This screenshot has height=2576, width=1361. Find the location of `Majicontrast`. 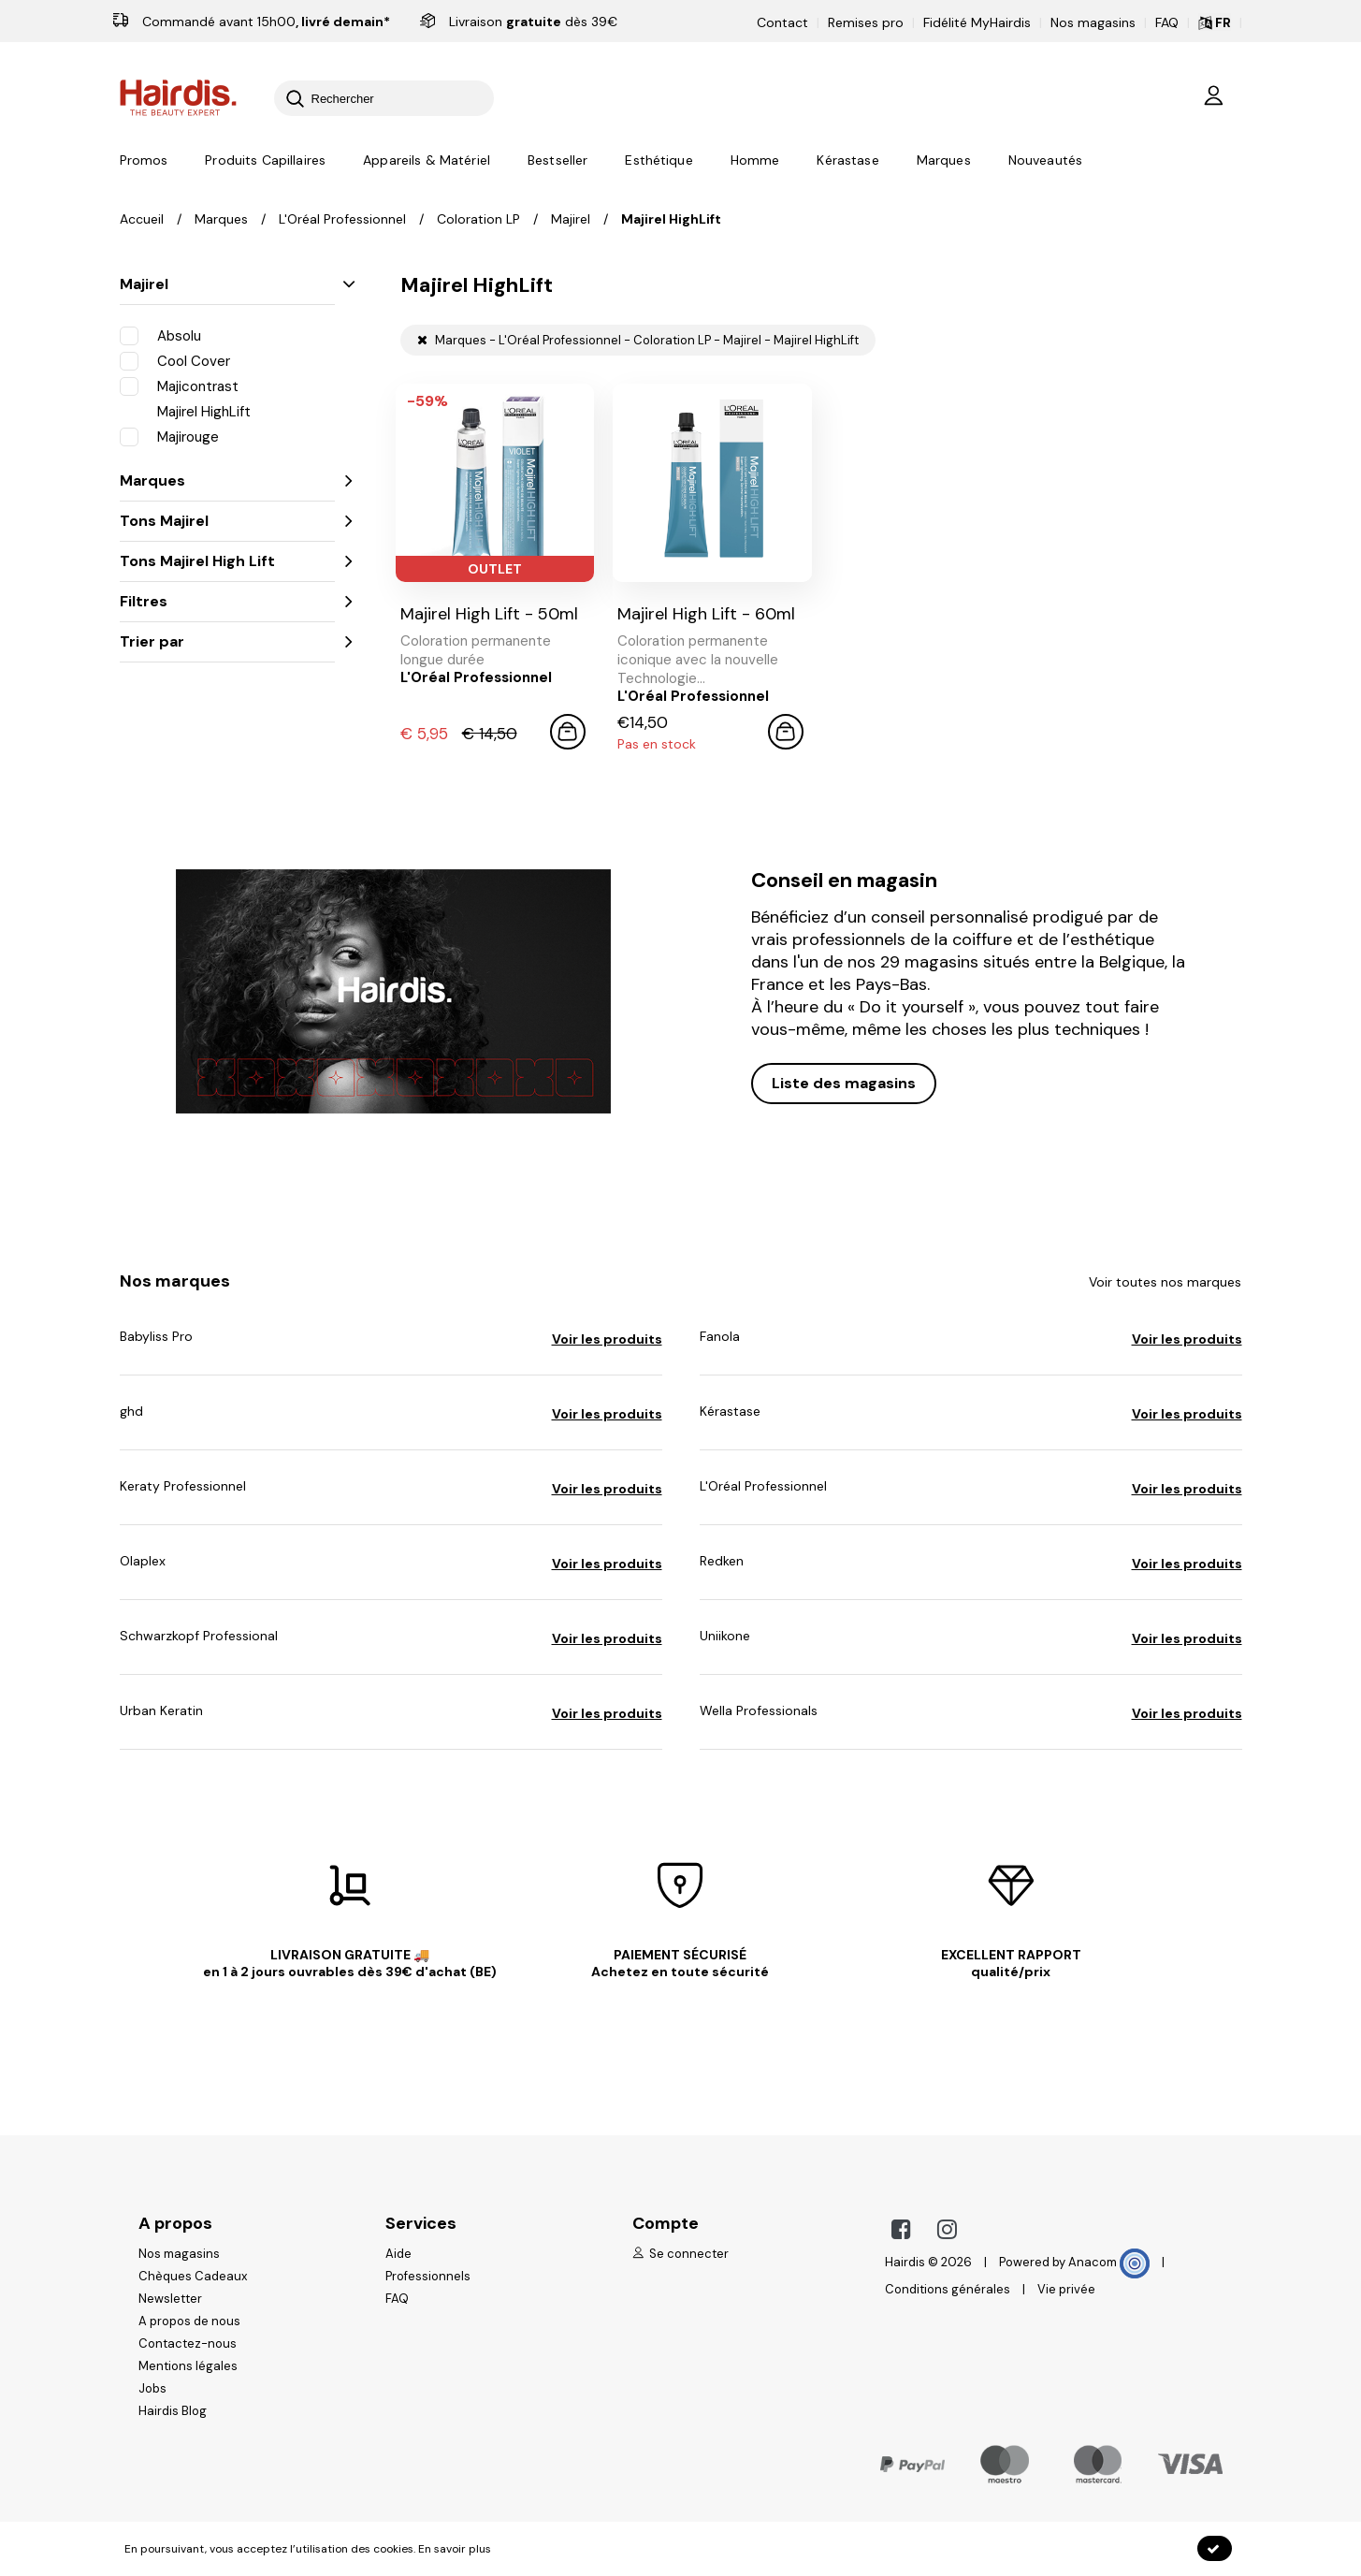

Majicontrast is located at coordinates (179, 385).